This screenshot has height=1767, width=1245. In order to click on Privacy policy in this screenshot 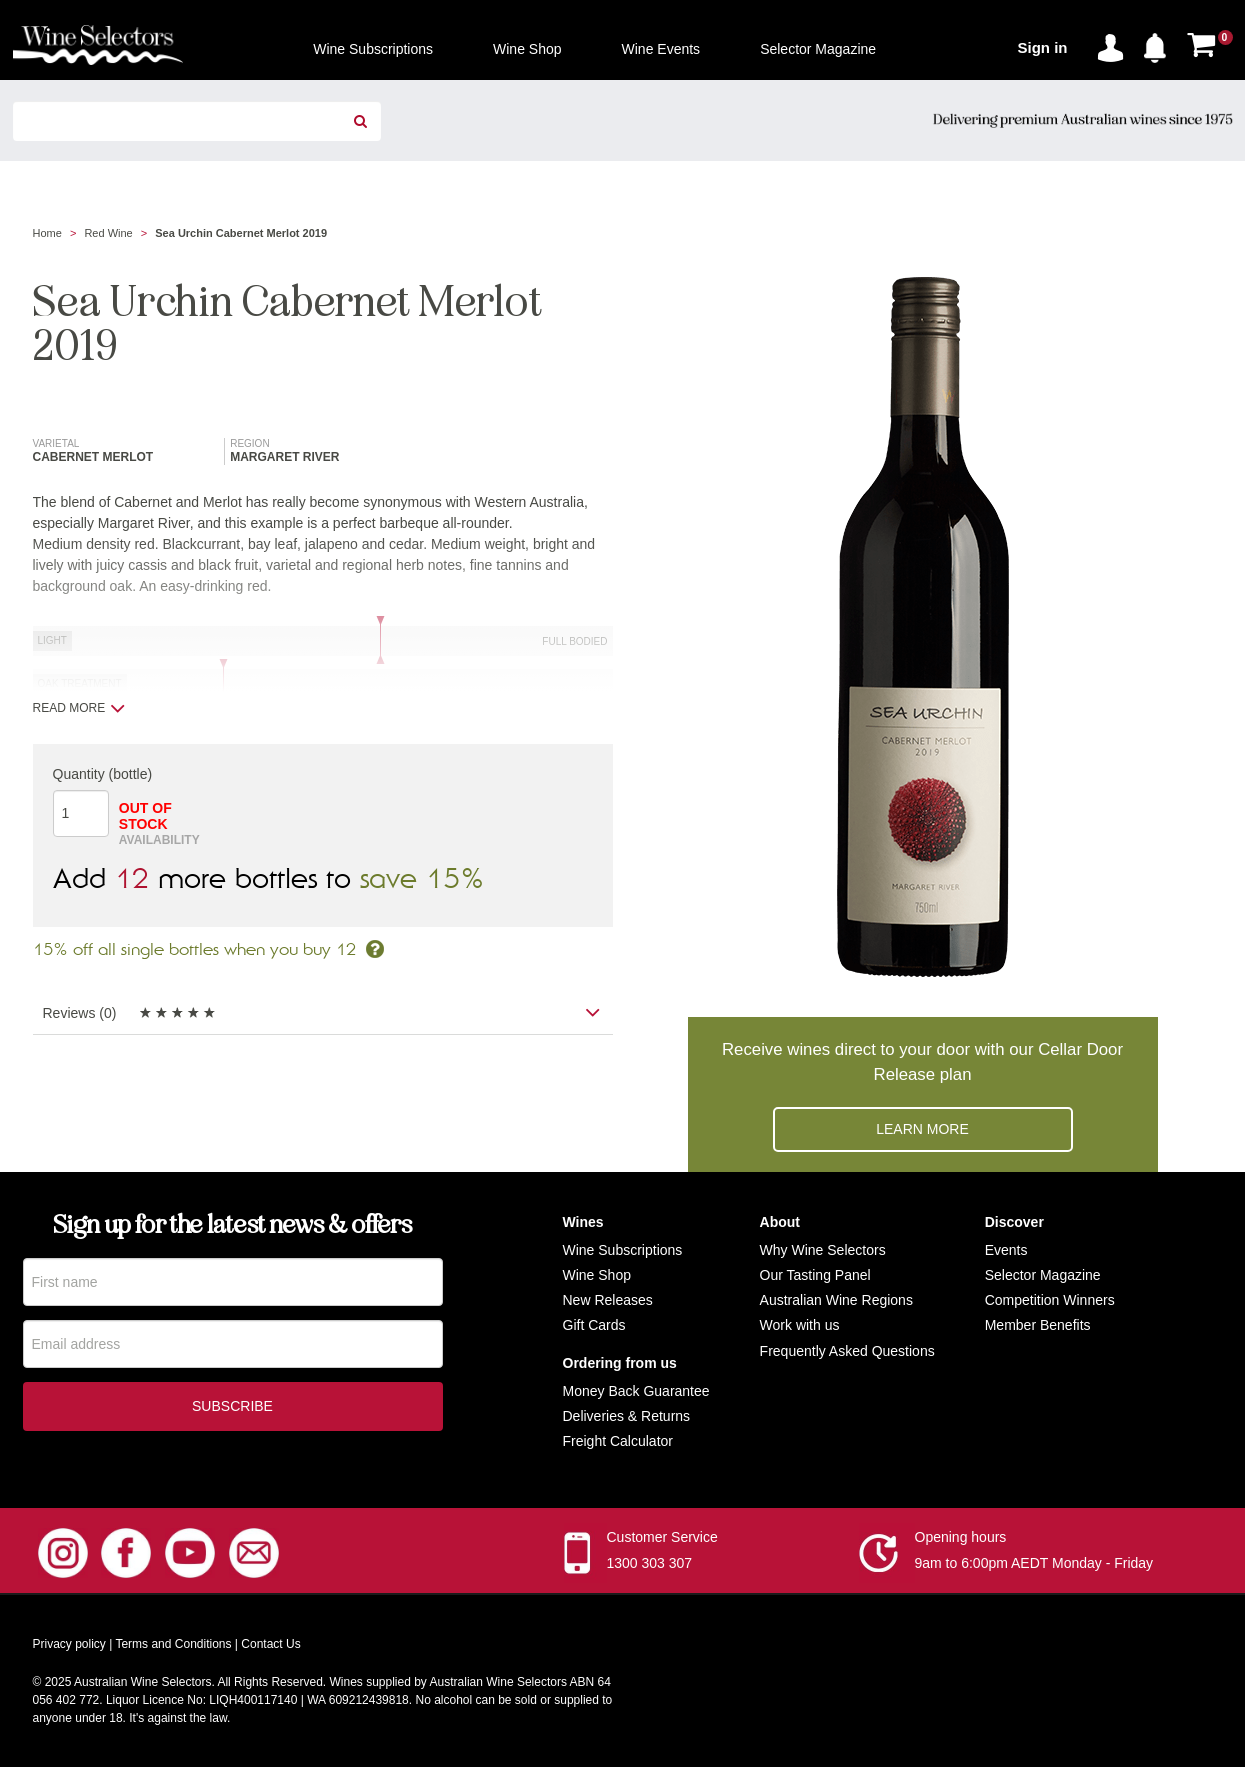, I will do `click(69, 1644)`.